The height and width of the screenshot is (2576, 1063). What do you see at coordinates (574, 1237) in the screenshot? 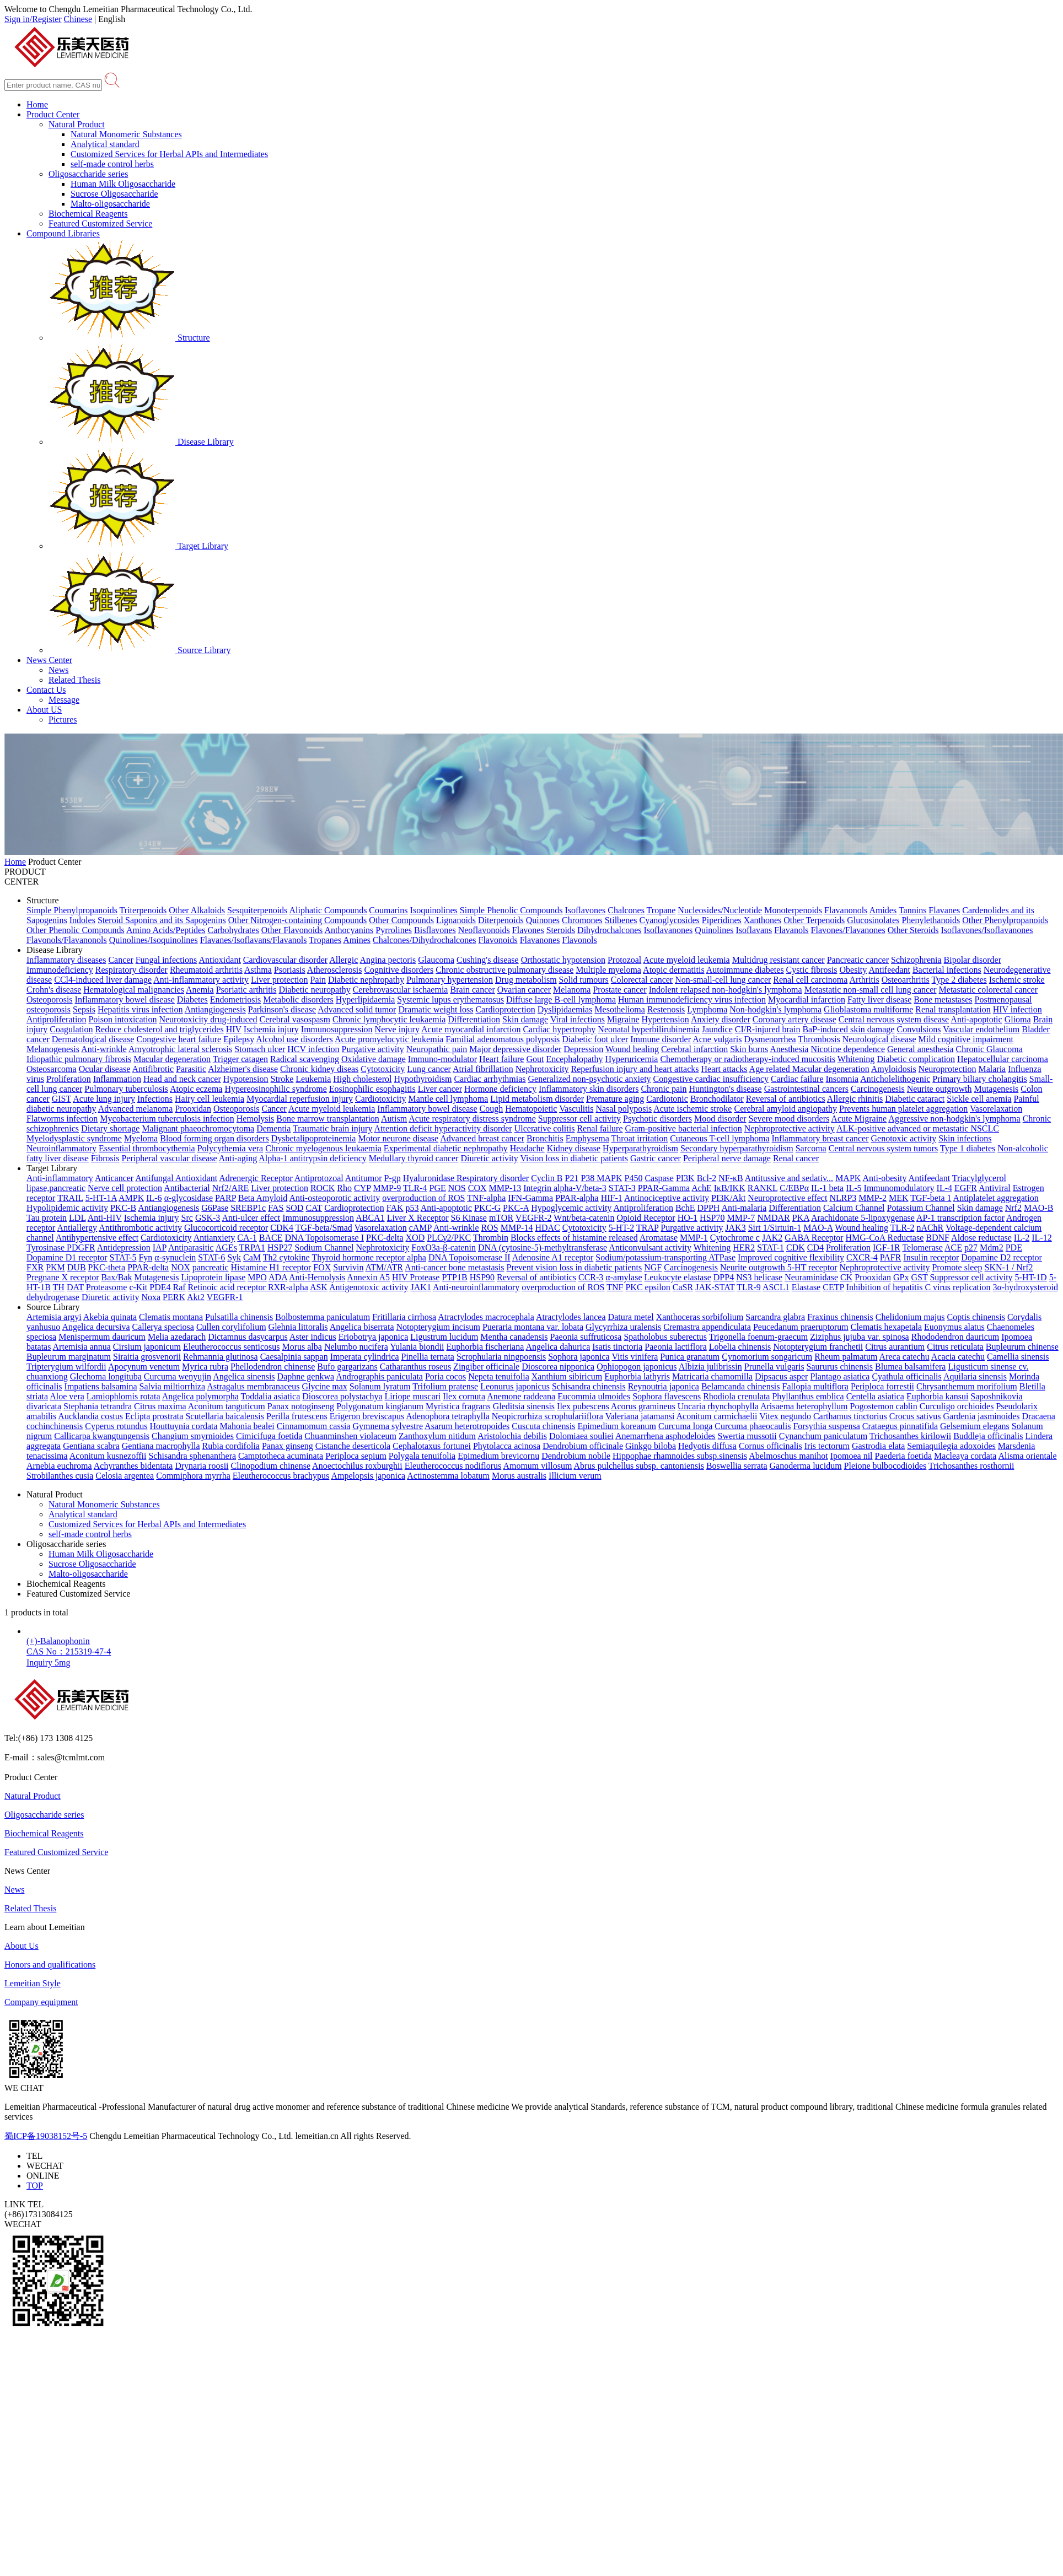
I see `Blocks effects of histamine released` at bounding box center [574, 1237].